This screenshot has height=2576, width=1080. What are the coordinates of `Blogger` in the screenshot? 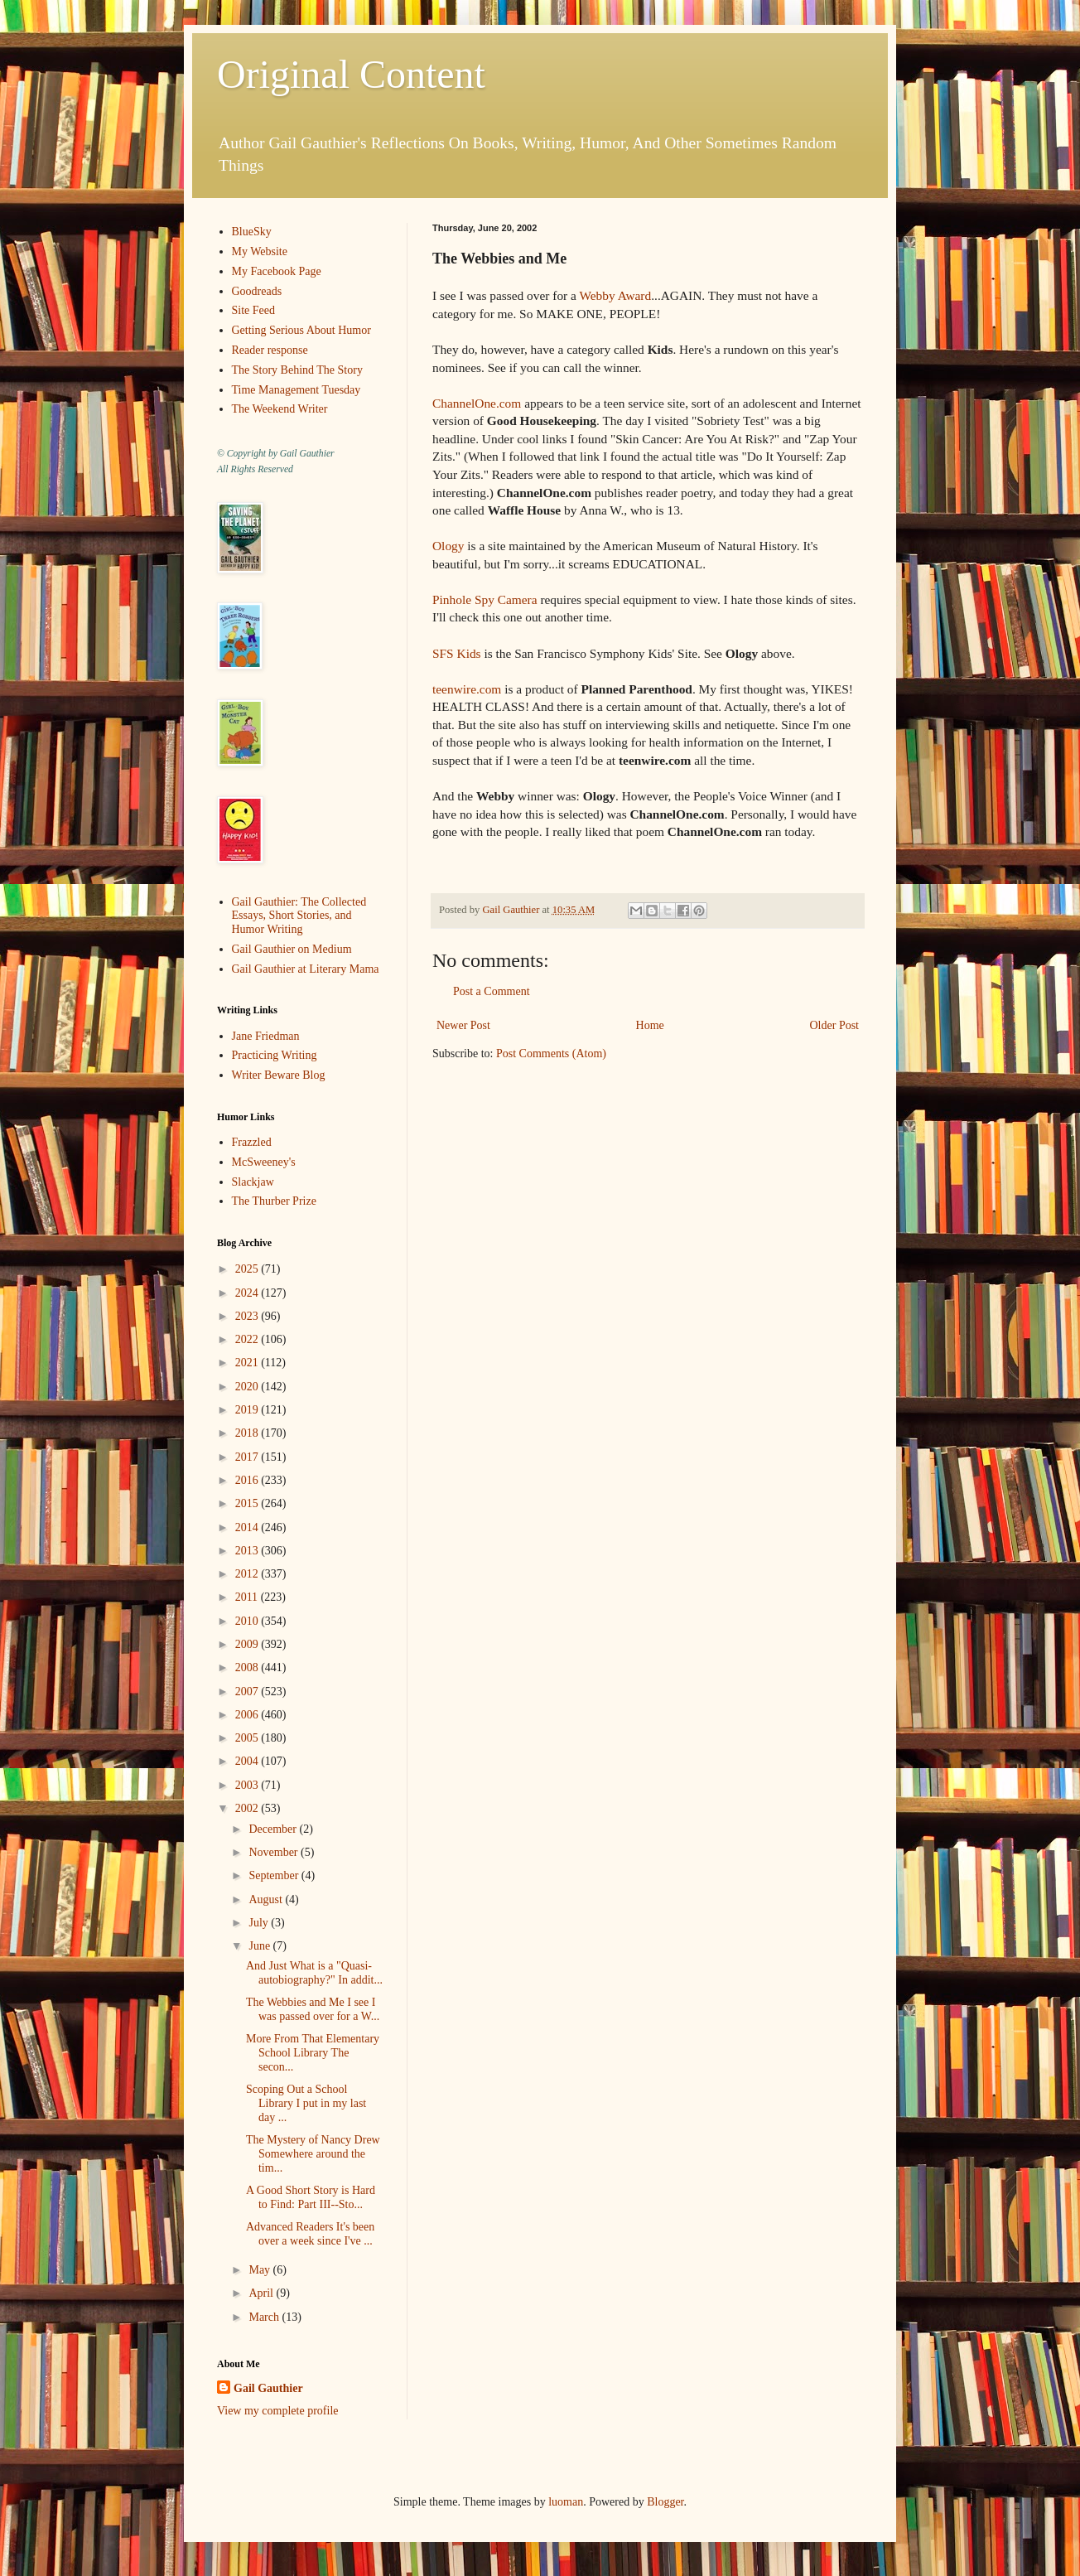 It's located at (665, 2502).